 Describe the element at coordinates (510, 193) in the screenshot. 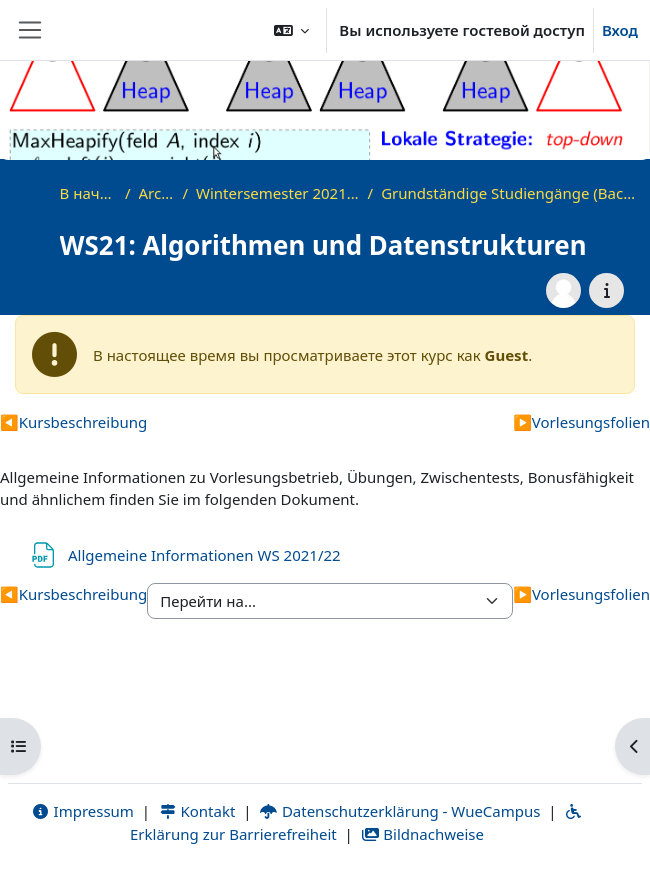

I see `Grundständige Studiengänge (Bachelor, ...)` at that location.